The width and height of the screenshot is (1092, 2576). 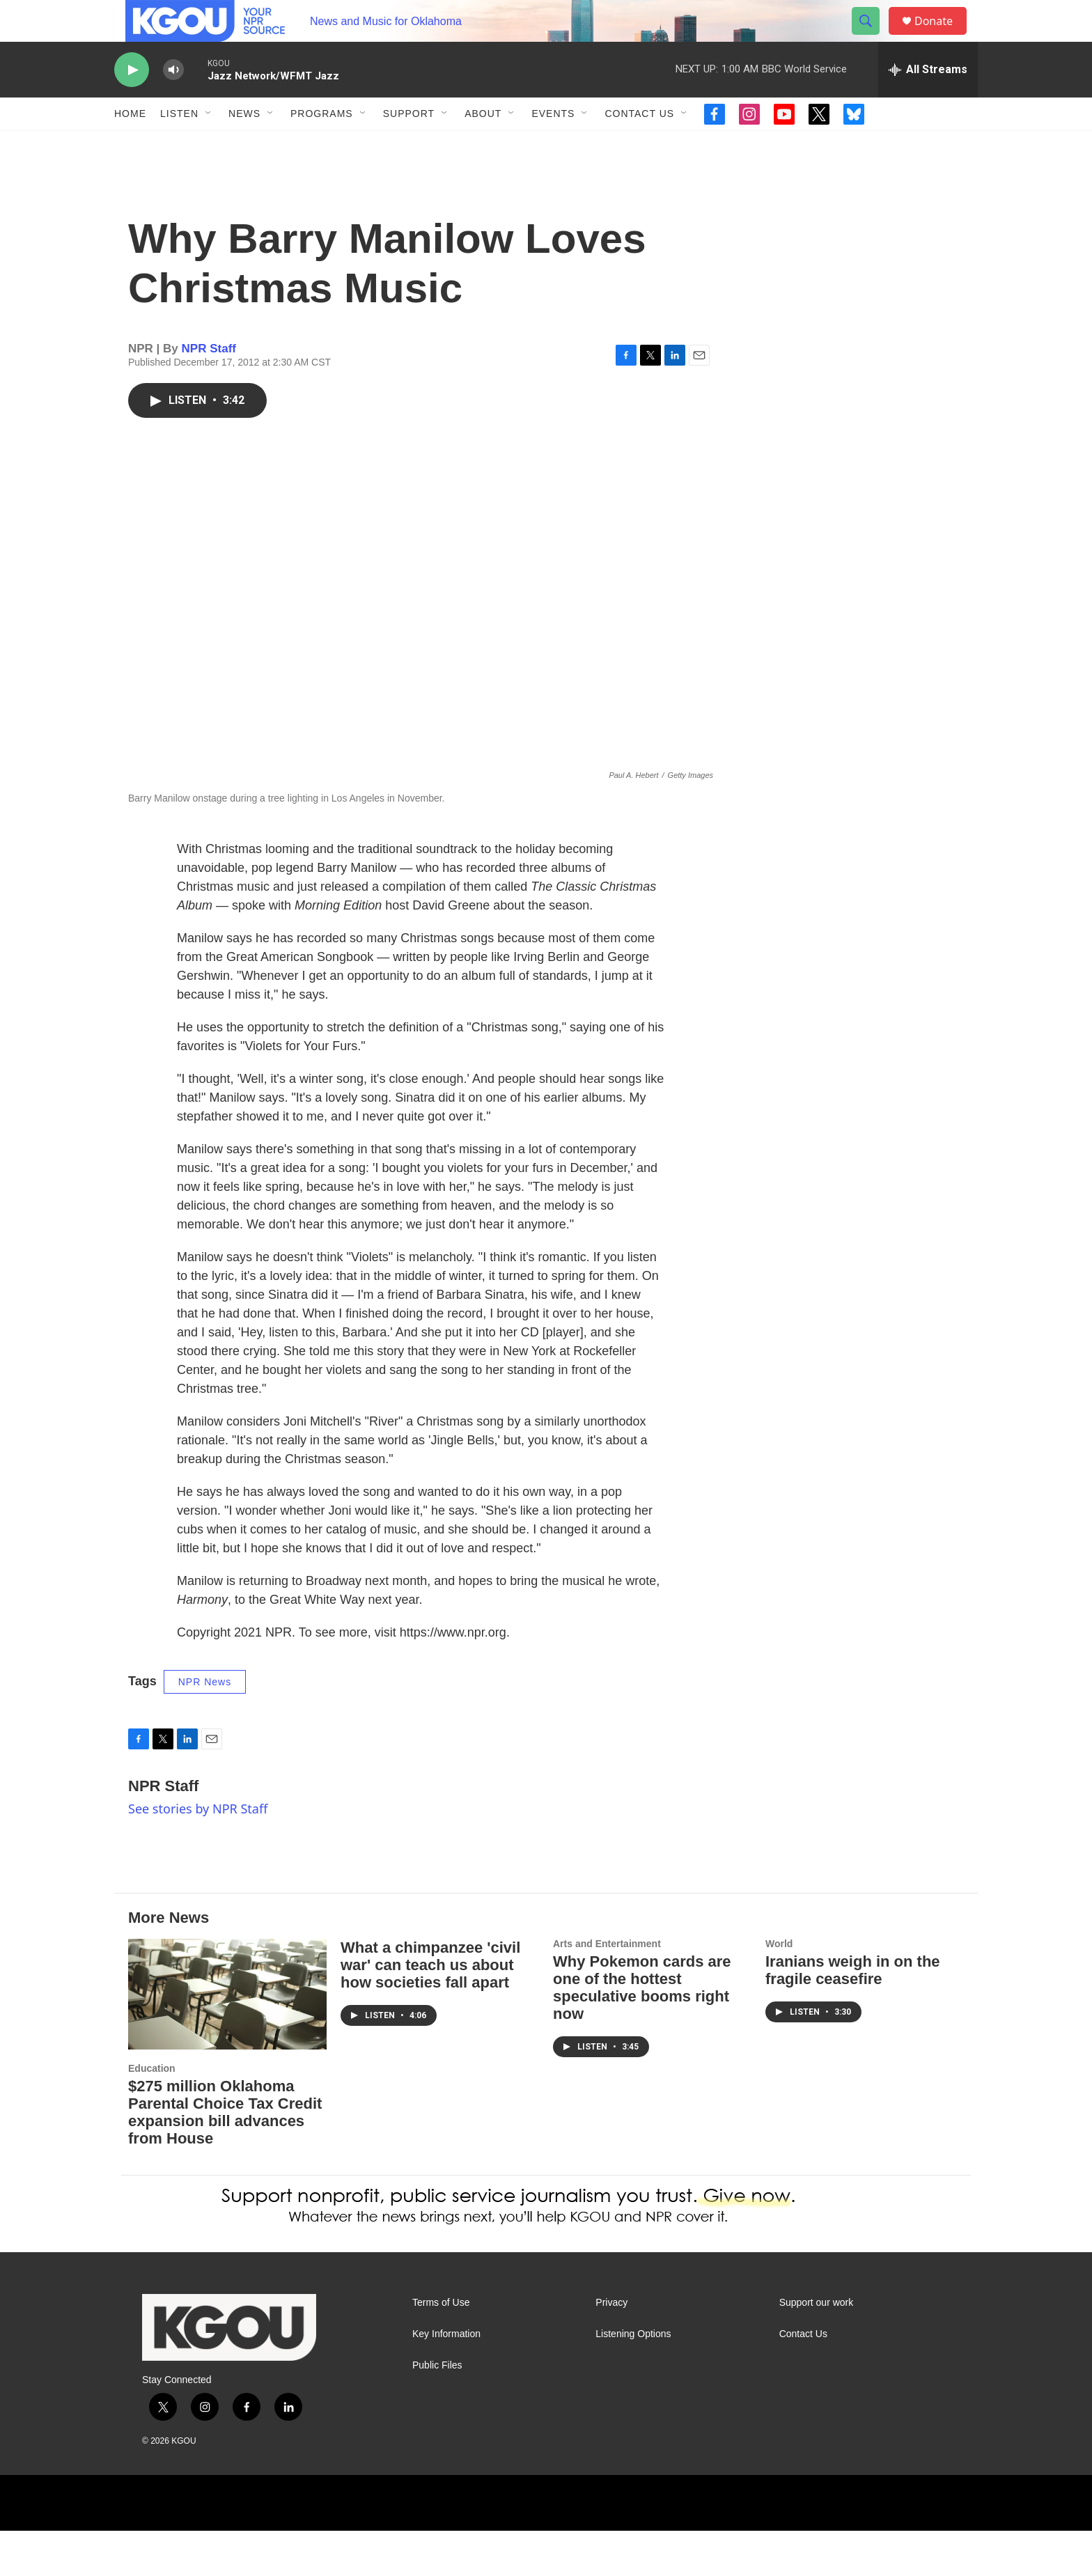 What do you see at coordinates (321, 144) in the screenshot?
I see `Programs` at bounding box center [321, 144].